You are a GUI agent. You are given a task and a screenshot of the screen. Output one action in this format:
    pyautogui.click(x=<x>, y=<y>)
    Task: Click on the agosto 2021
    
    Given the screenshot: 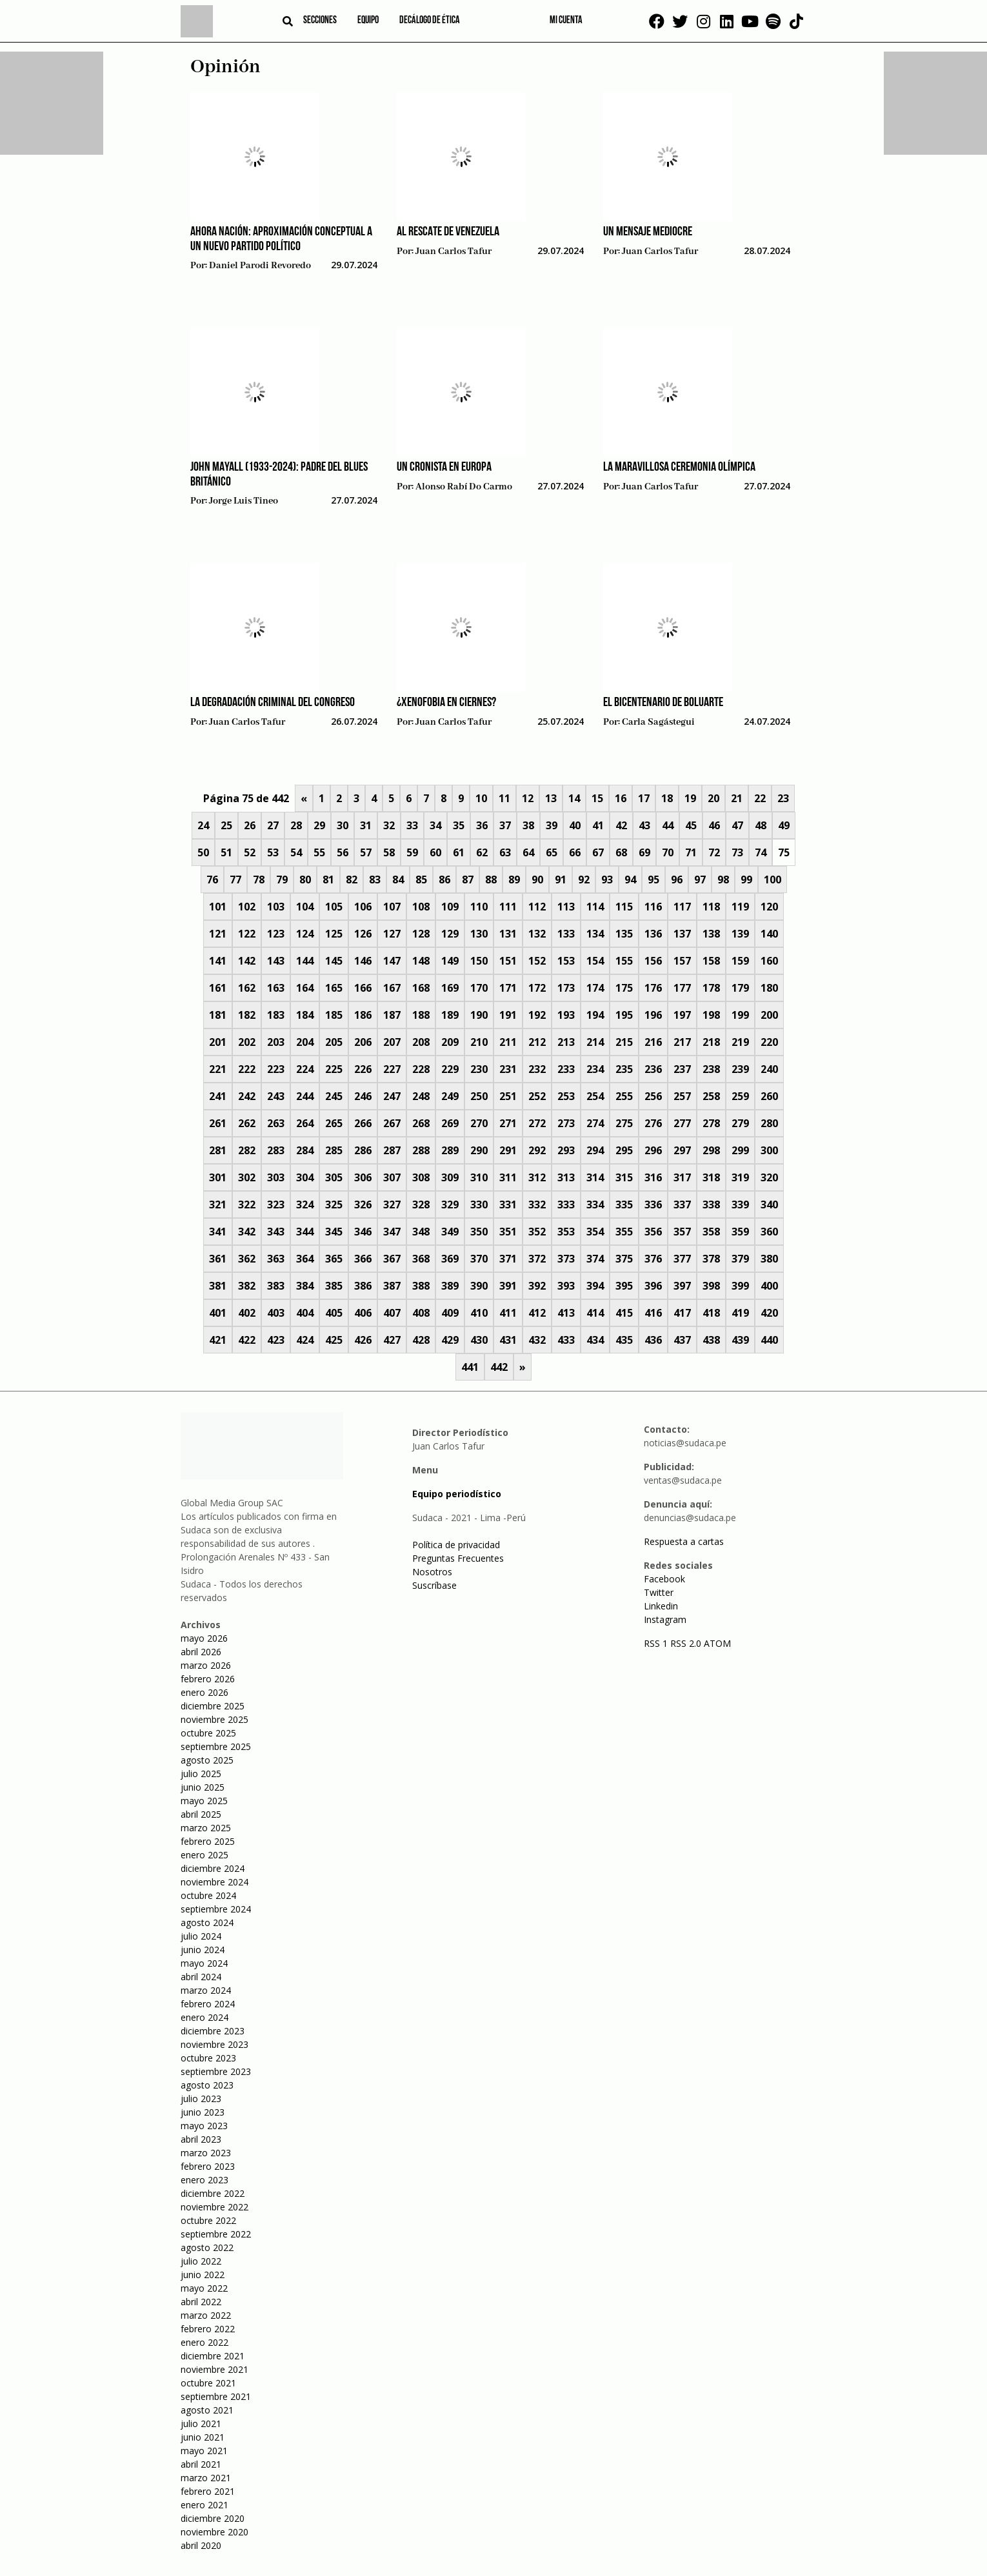 What is the action you would take?
    pyautogui.click(x=207, y=2410)
    